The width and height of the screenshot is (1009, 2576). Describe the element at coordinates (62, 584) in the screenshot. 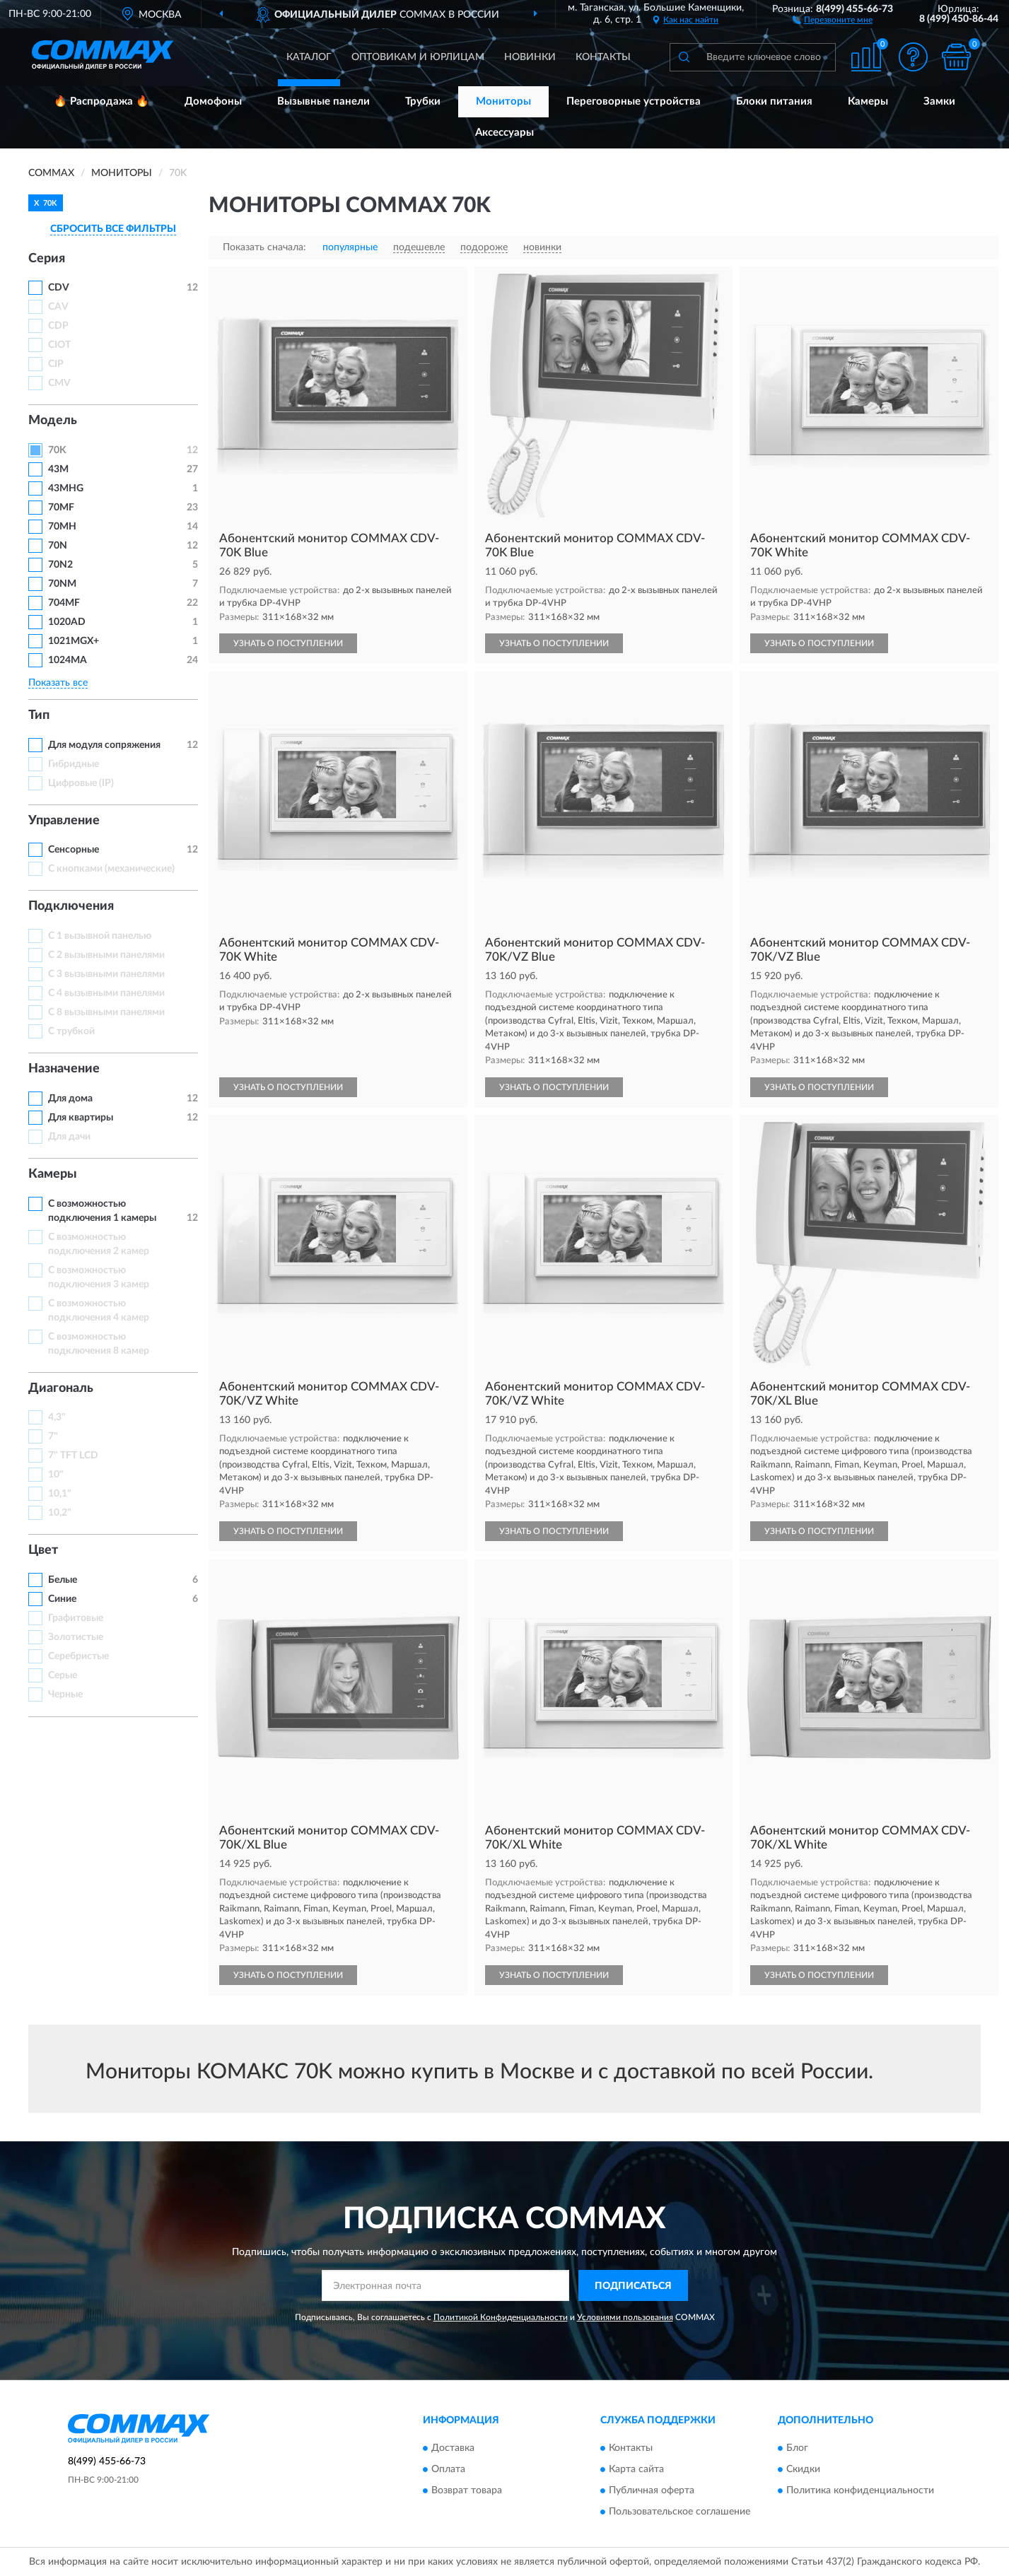

I see `70NM` at that location.